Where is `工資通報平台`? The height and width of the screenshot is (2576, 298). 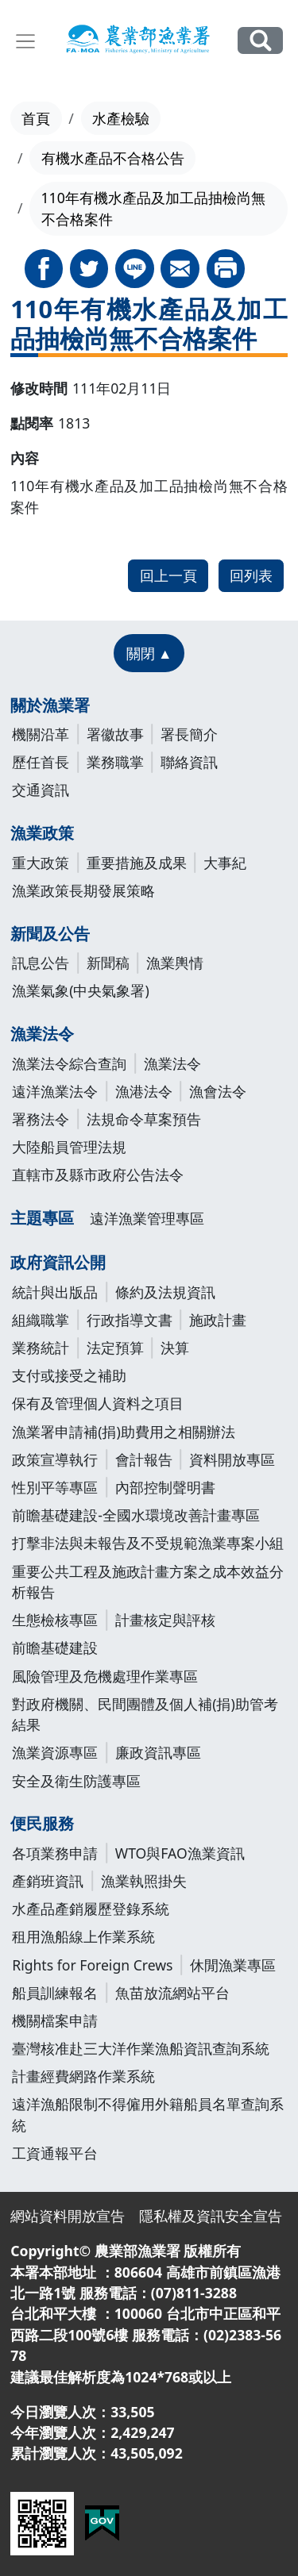
工資通報平台 is located at coordinates (55, 2153).